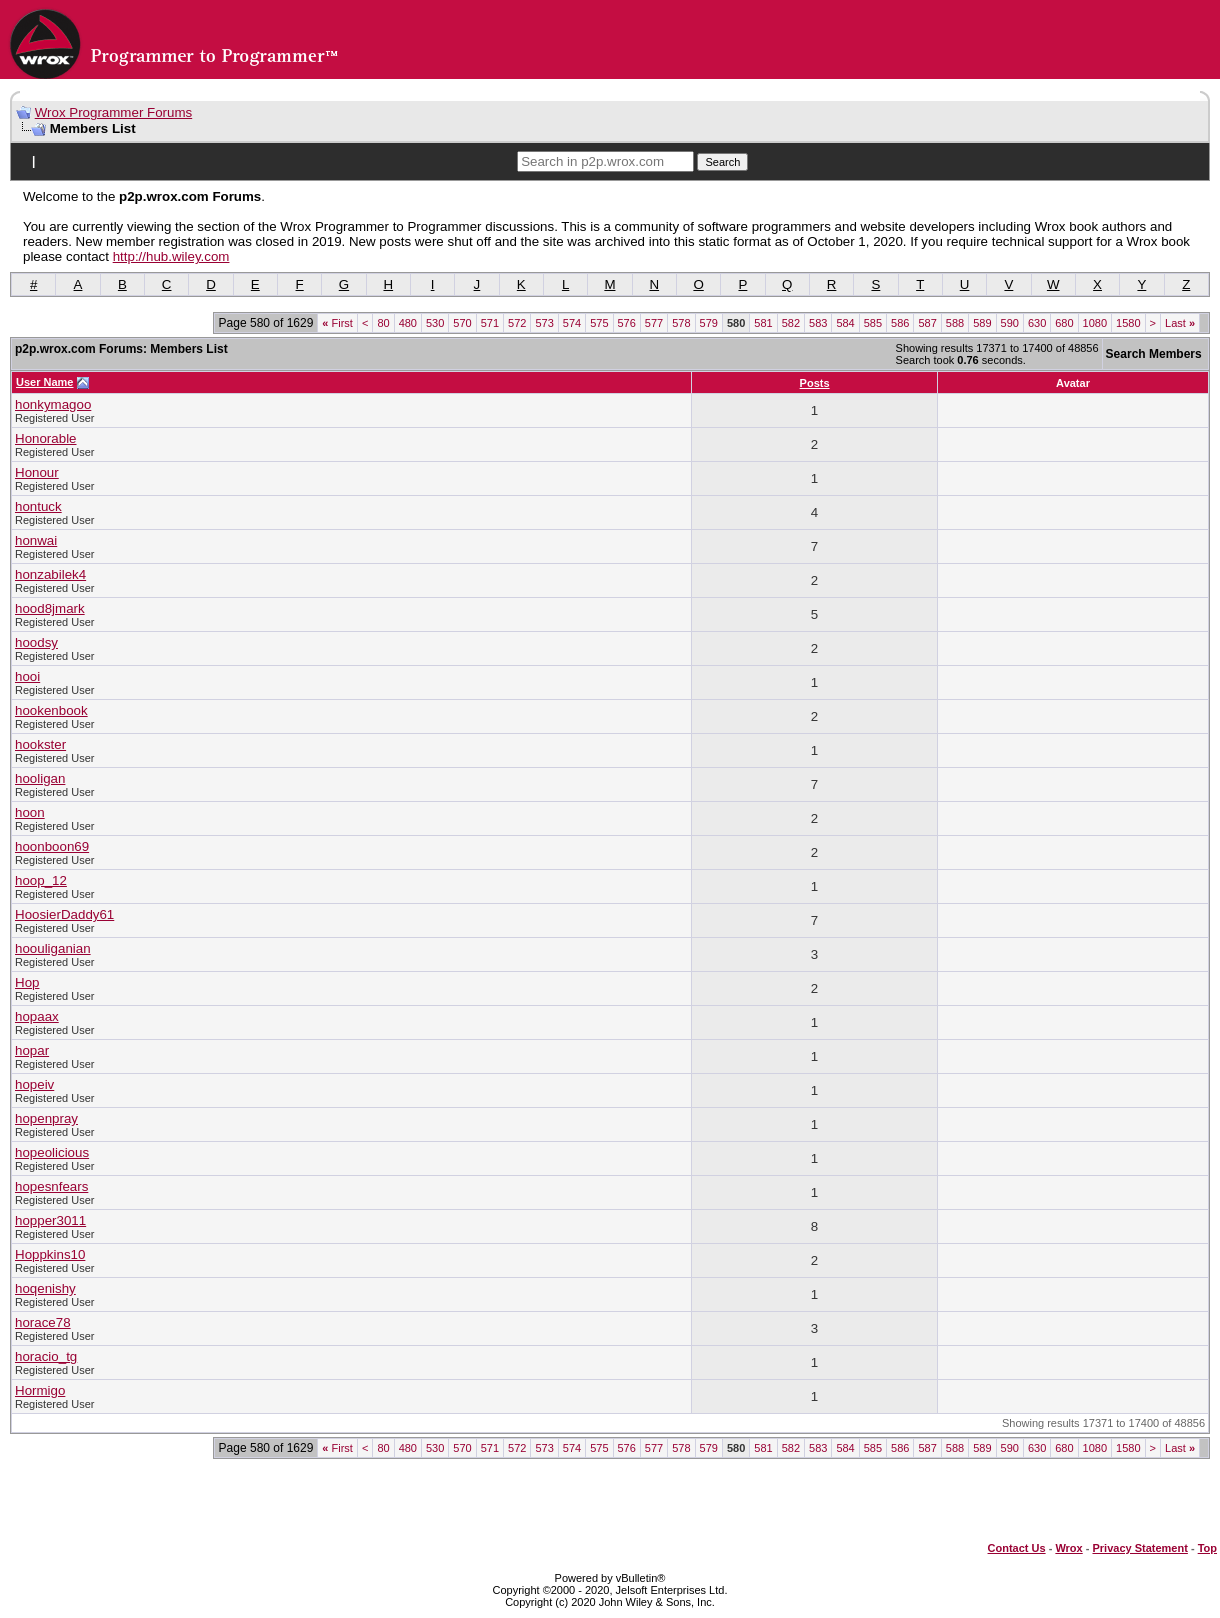 This screenshot has height=1618, width=1220. I want to click on hoon, so click(30, 812).